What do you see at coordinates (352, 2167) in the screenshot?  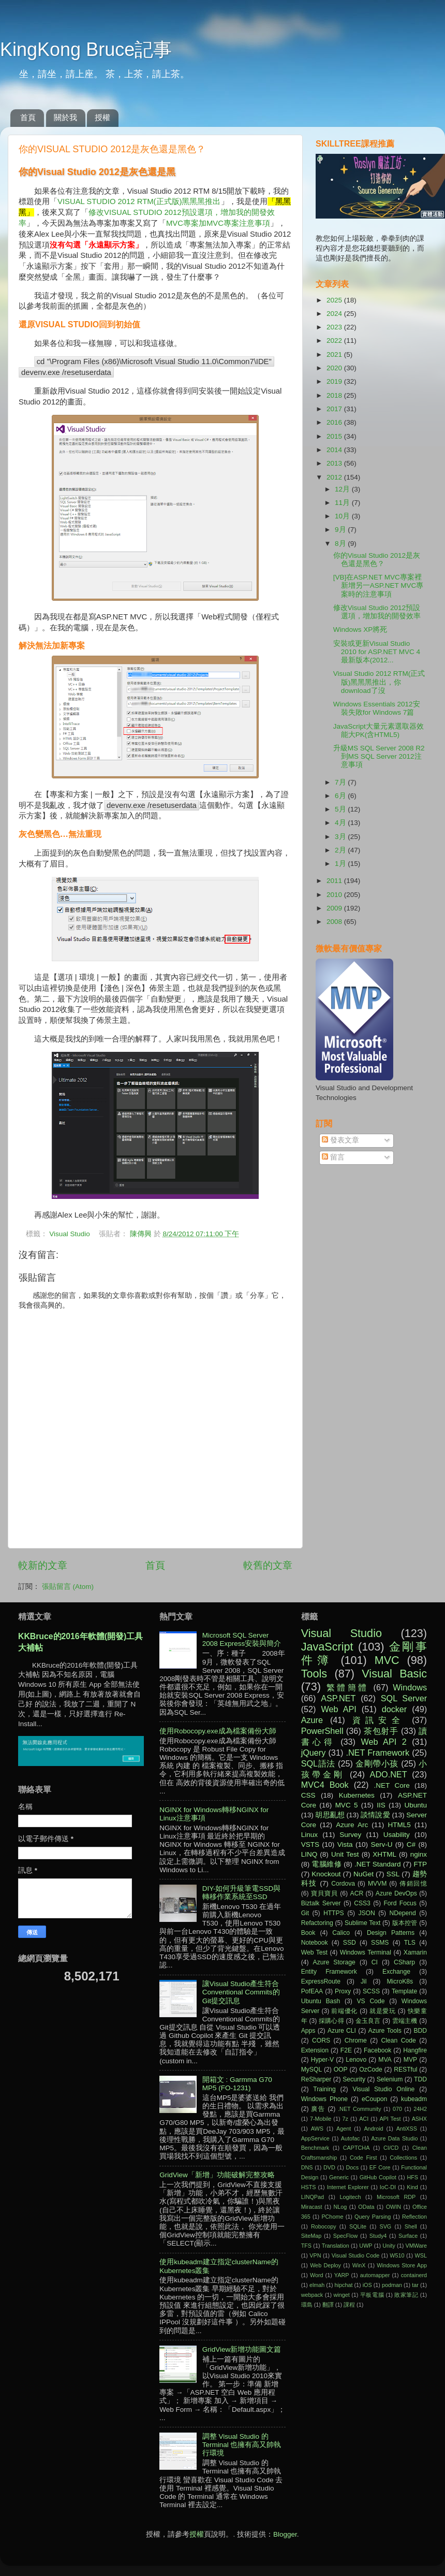 I see `Docs` at bounding box center [352, 2167].